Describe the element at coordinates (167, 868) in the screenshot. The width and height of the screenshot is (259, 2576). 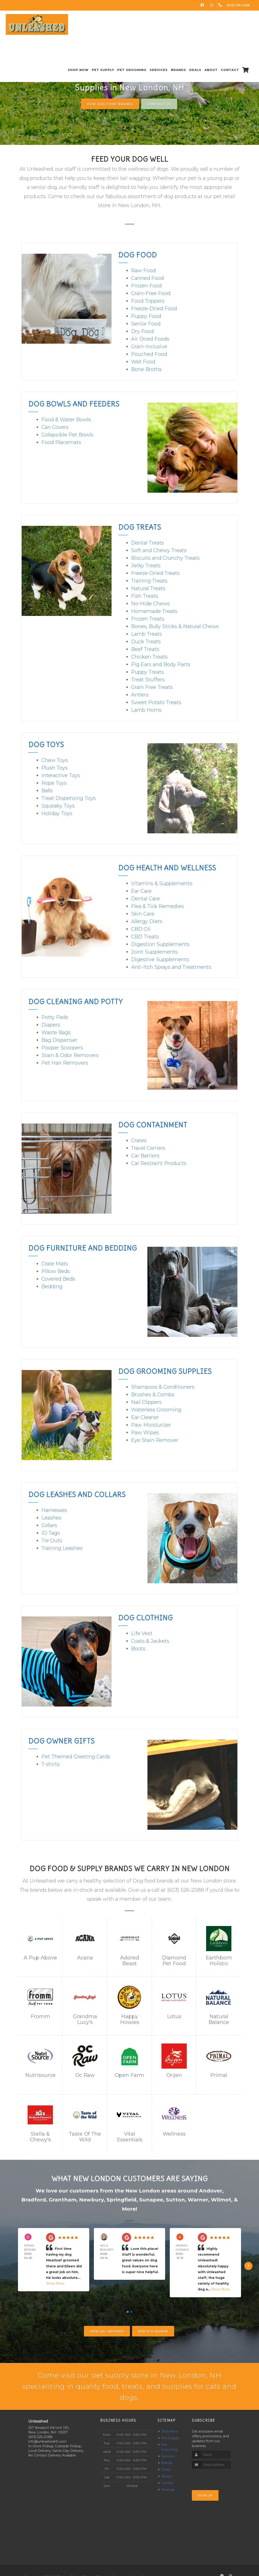
I see `Dog Health and Wellness` at that location.